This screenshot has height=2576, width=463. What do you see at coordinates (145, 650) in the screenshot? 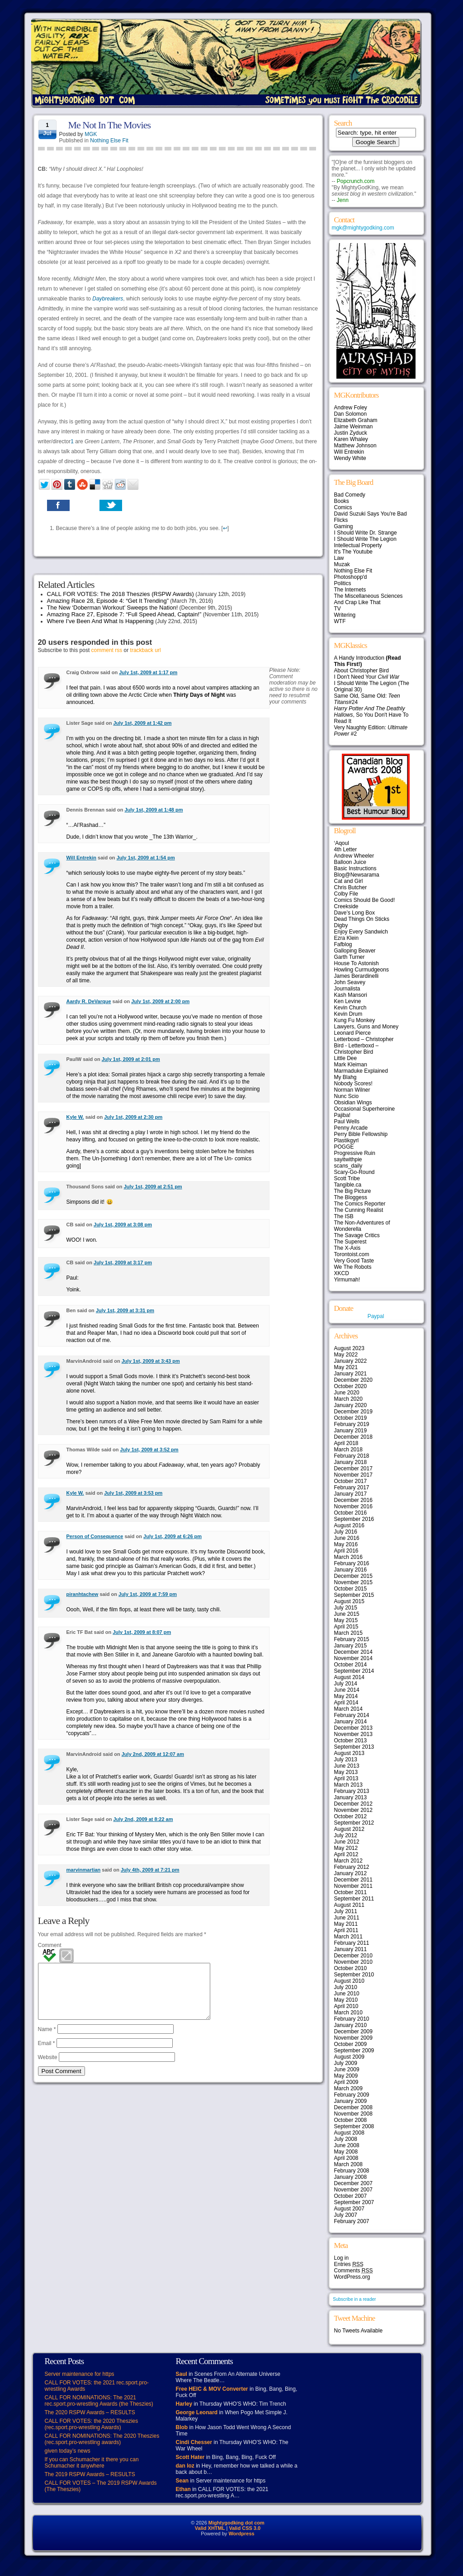
I see `trackback url` at bounding box center [145, 650].